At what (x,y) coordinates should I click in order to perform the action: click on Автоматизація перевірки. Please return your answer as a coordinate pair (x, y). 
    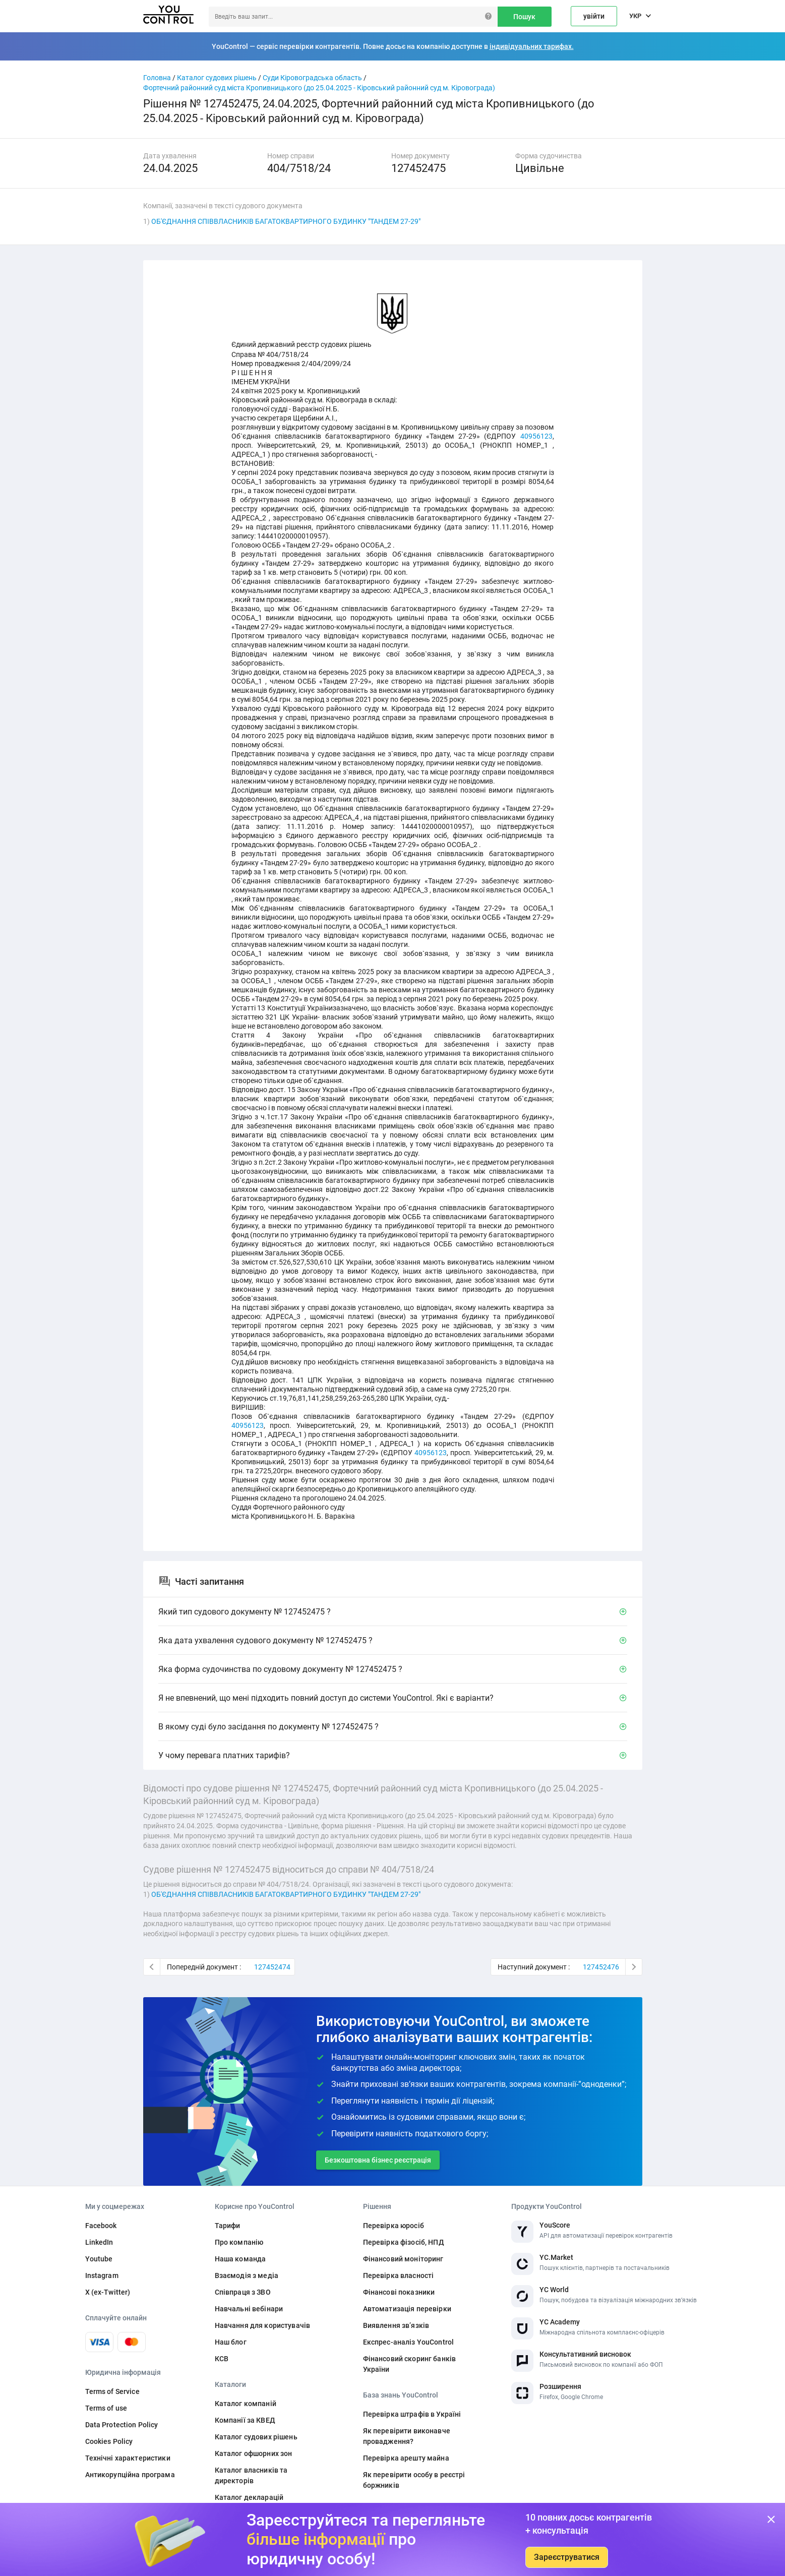
    Looking at the image, I should click on (407, 2309).